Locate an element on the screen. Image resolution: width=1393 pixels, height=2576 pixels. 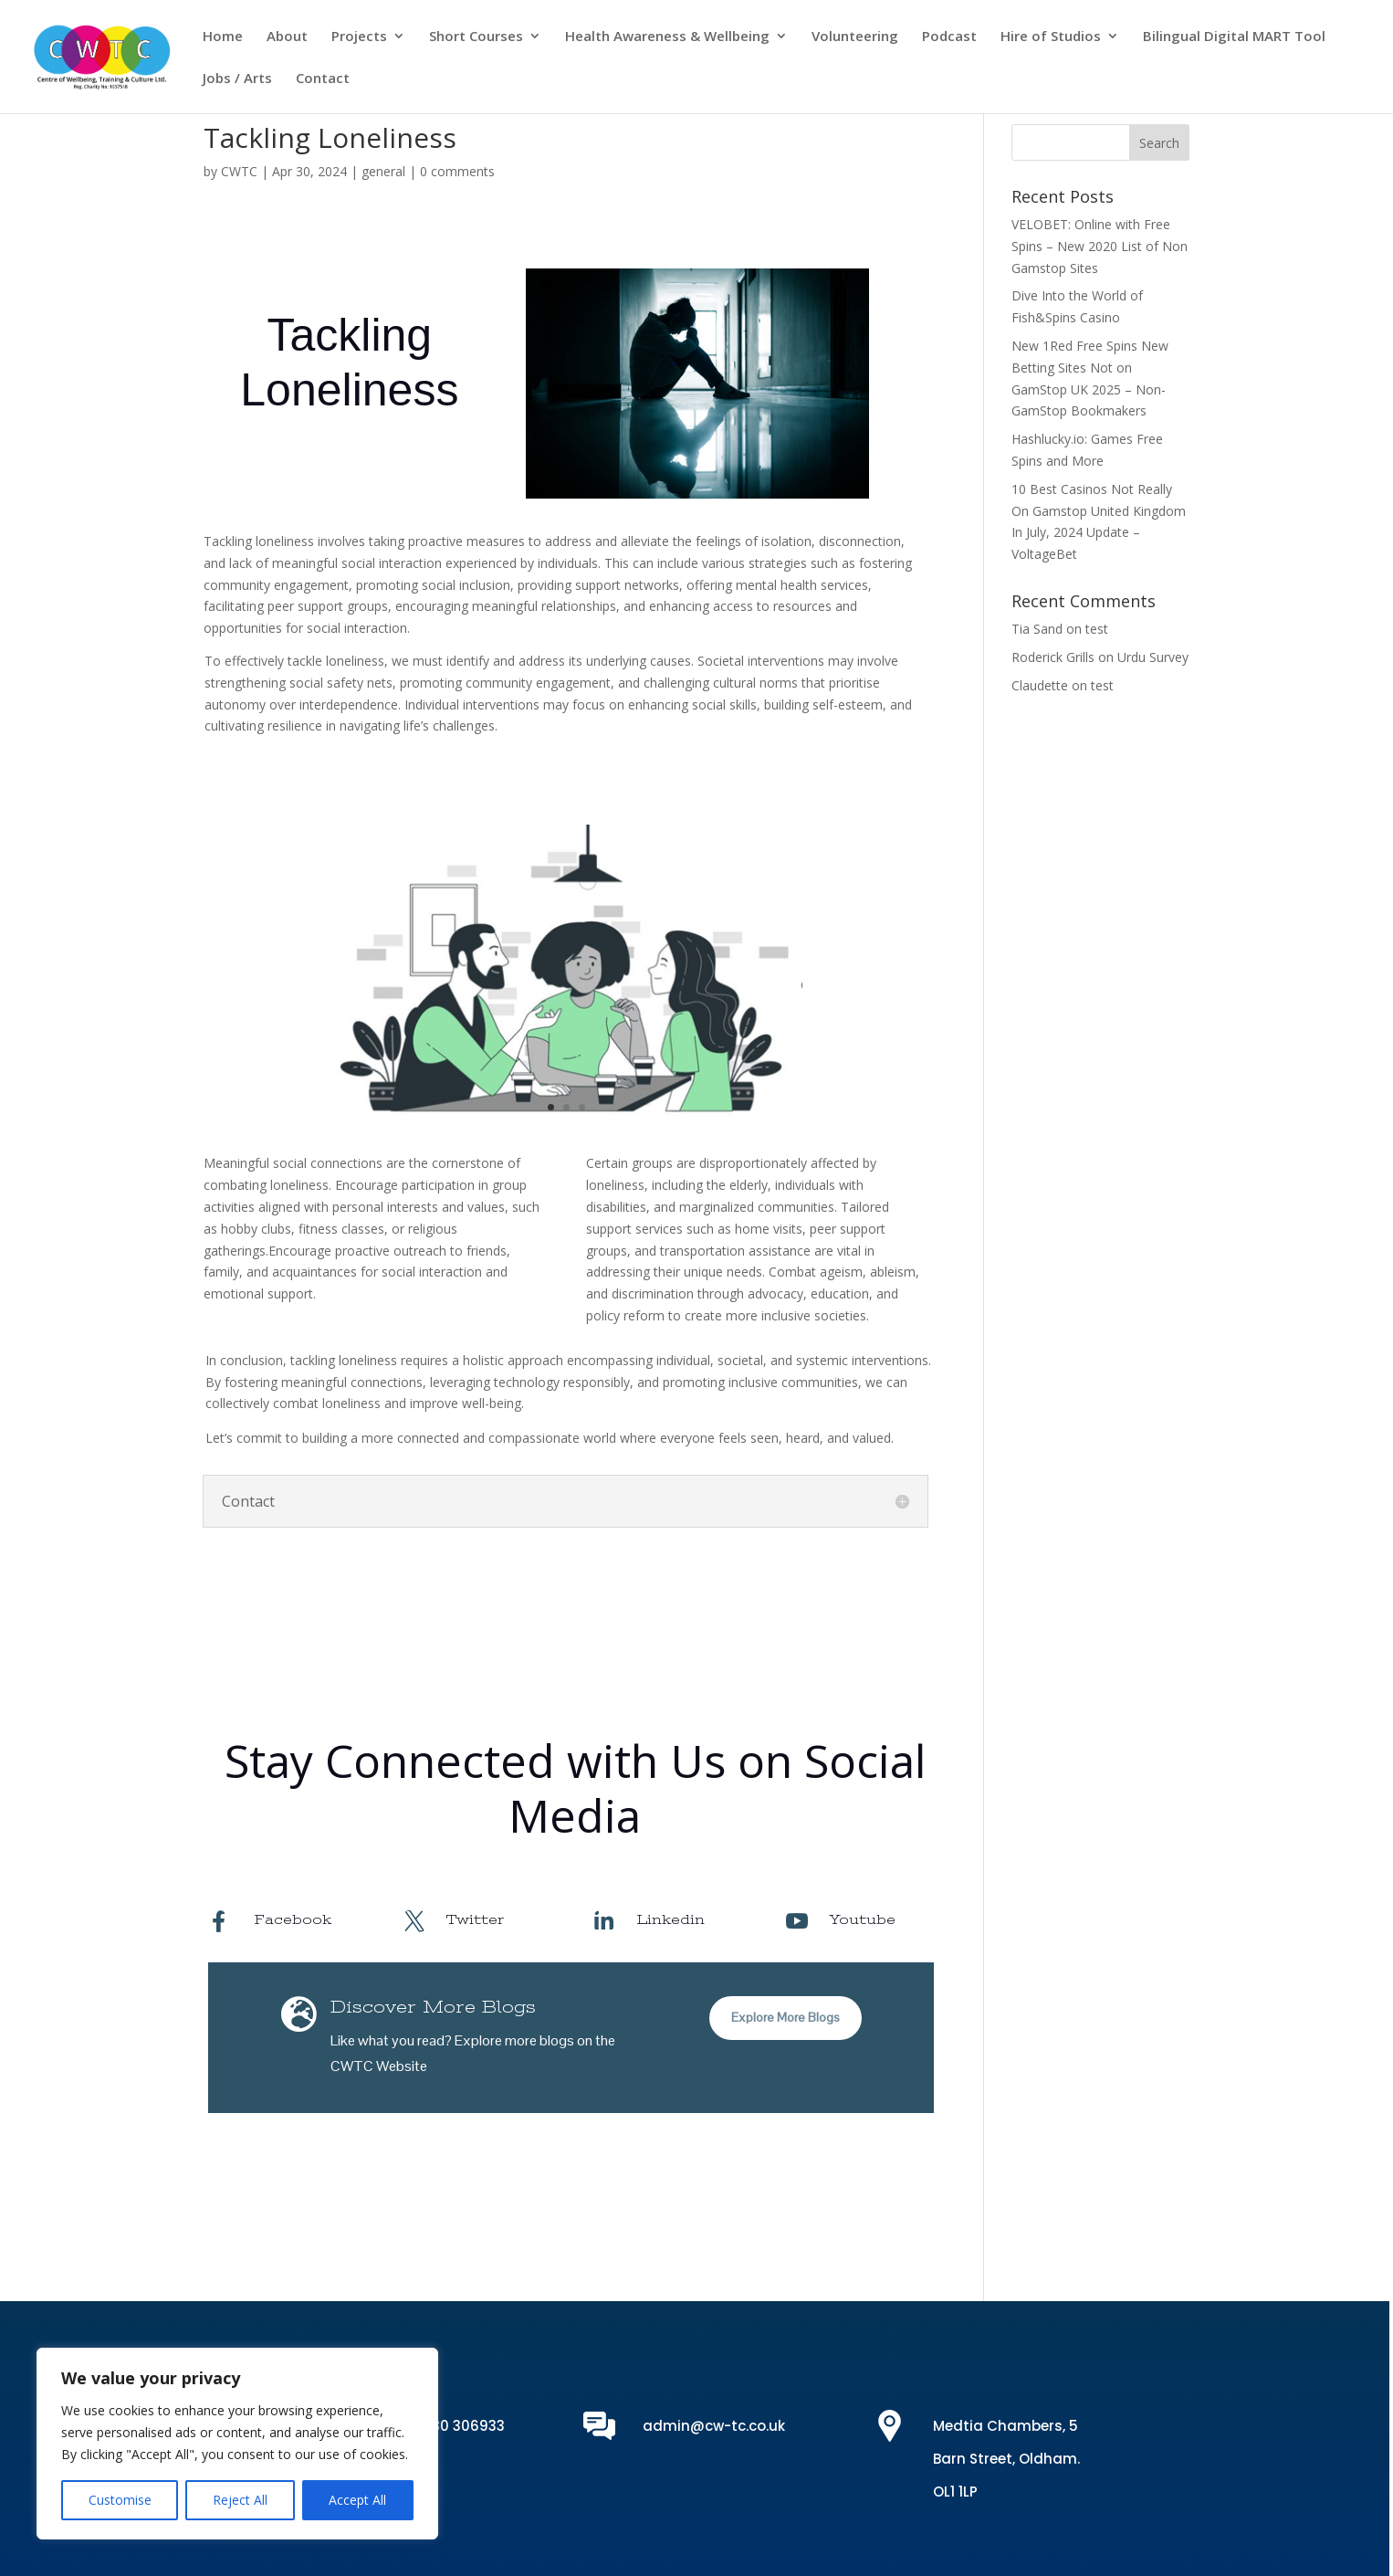
Jobs / Arts is located at coordinates (237, 79).